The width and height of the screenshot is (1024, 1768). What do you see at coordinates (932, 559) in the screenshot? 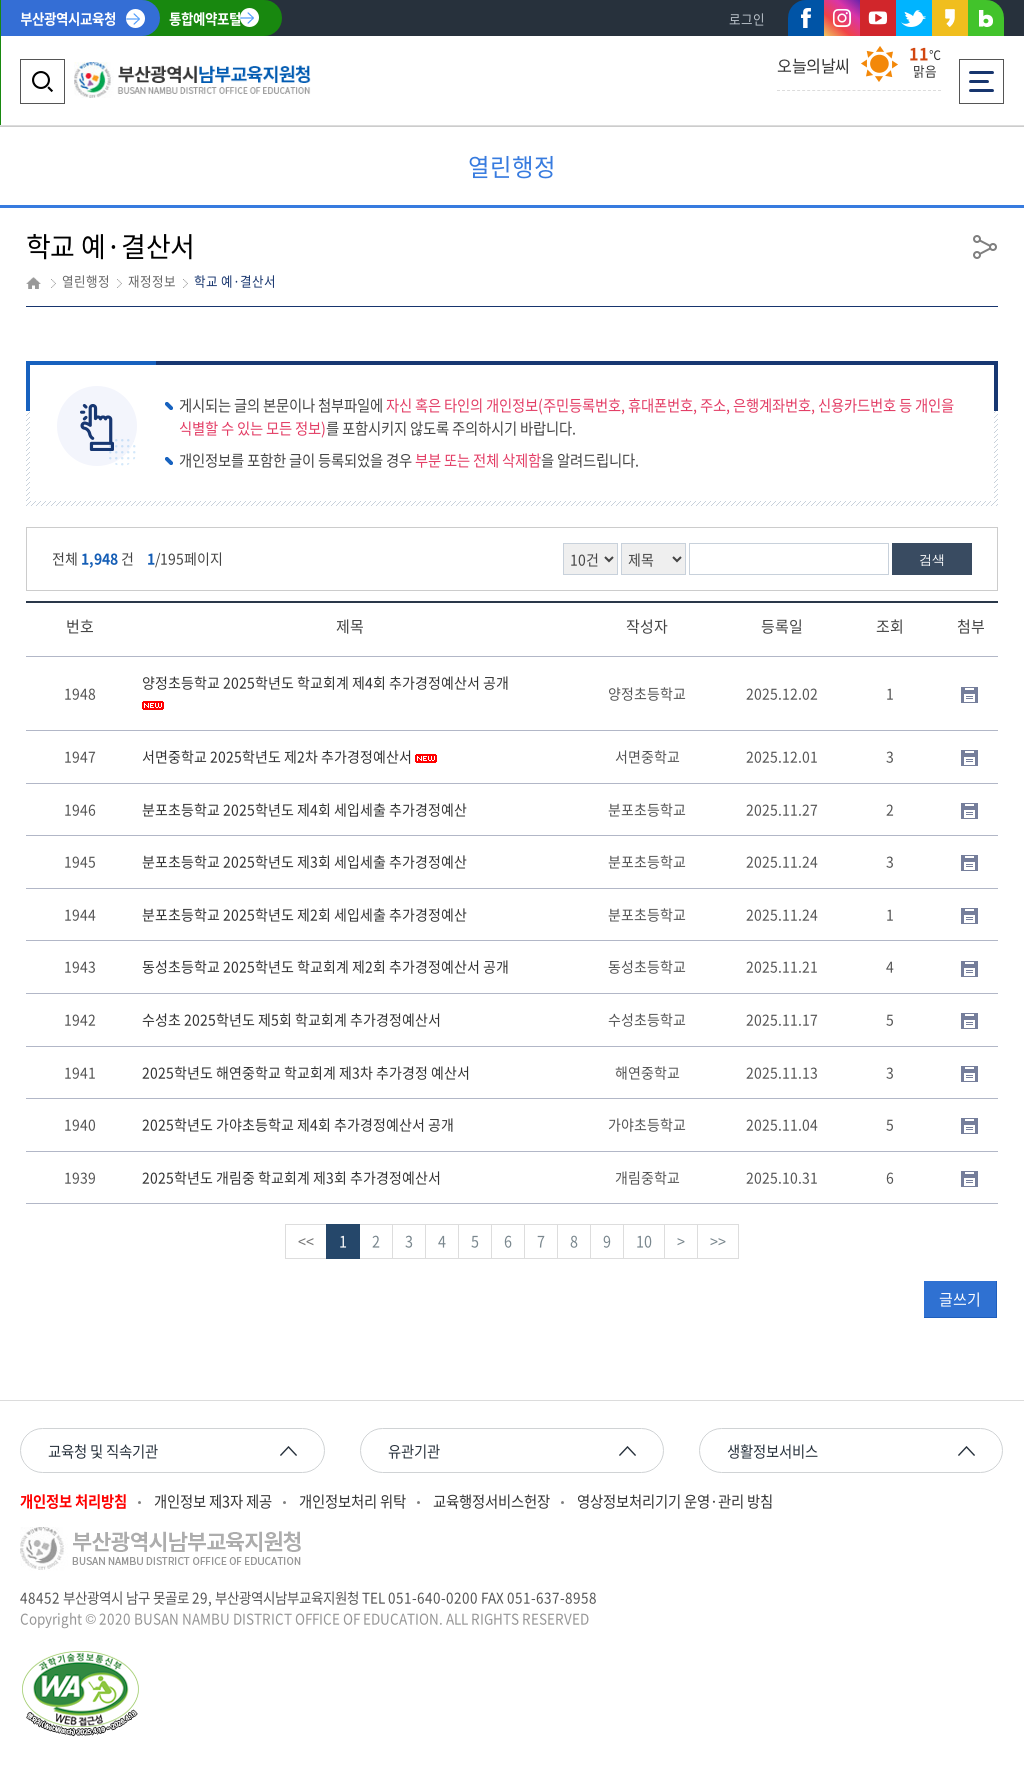
I see `검색` at bounding box center [932, 559].